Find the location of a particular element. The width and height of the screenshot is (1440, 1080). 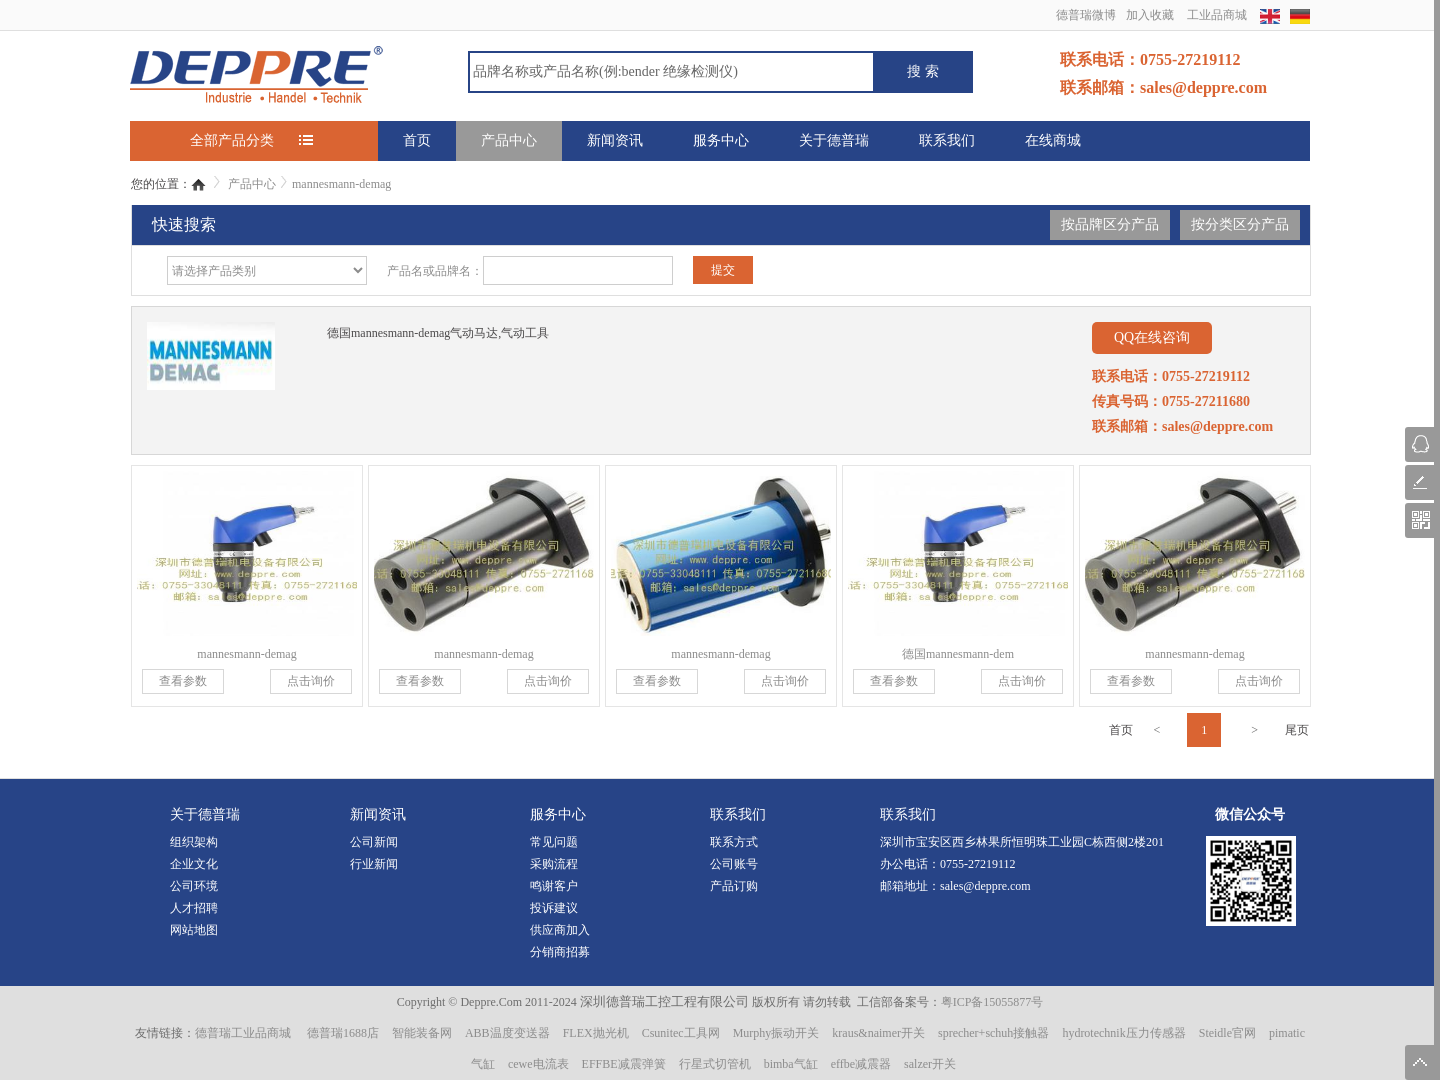

德普瑞微博 is located at coordinates (1086, 15).